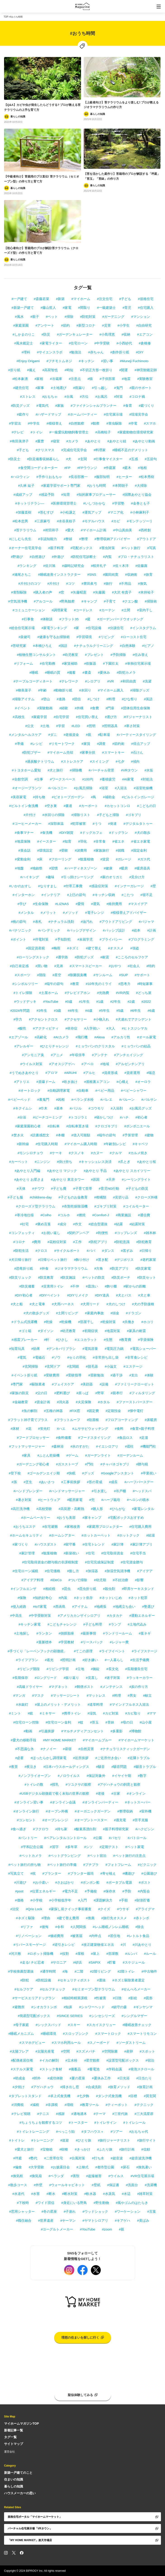  I want to click on #行事食, so click(28, 619).